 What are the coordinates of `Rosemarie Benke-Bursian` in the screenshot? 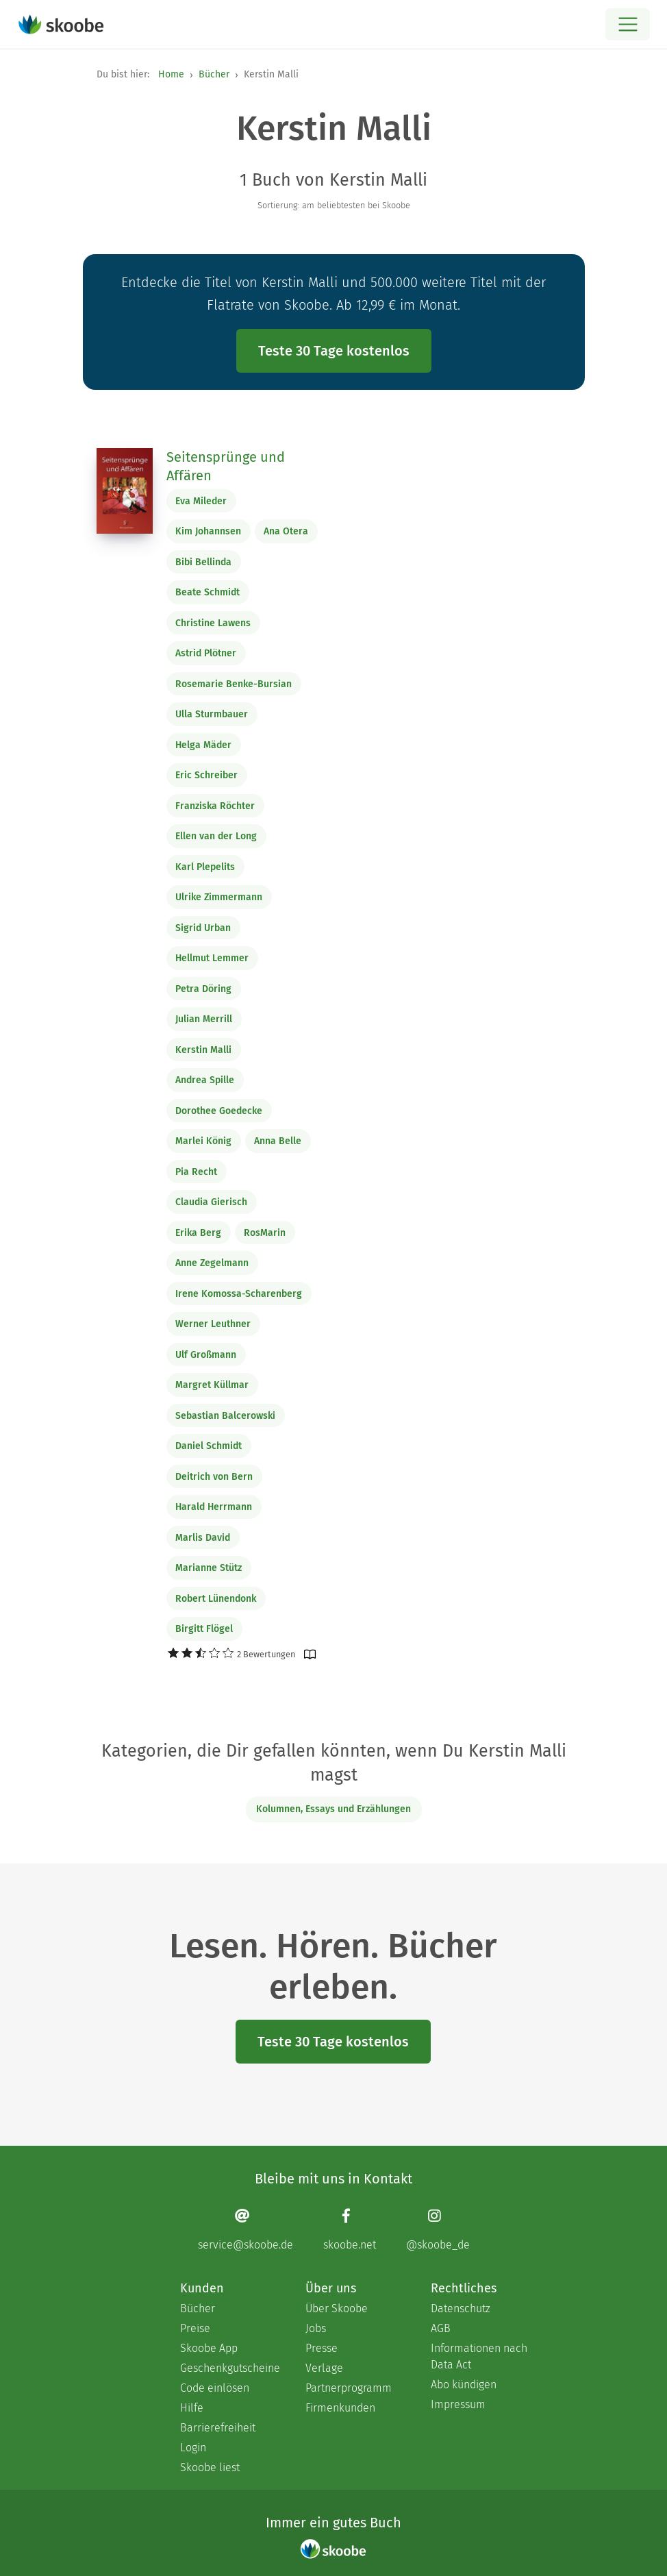 It's located at (233, 684).